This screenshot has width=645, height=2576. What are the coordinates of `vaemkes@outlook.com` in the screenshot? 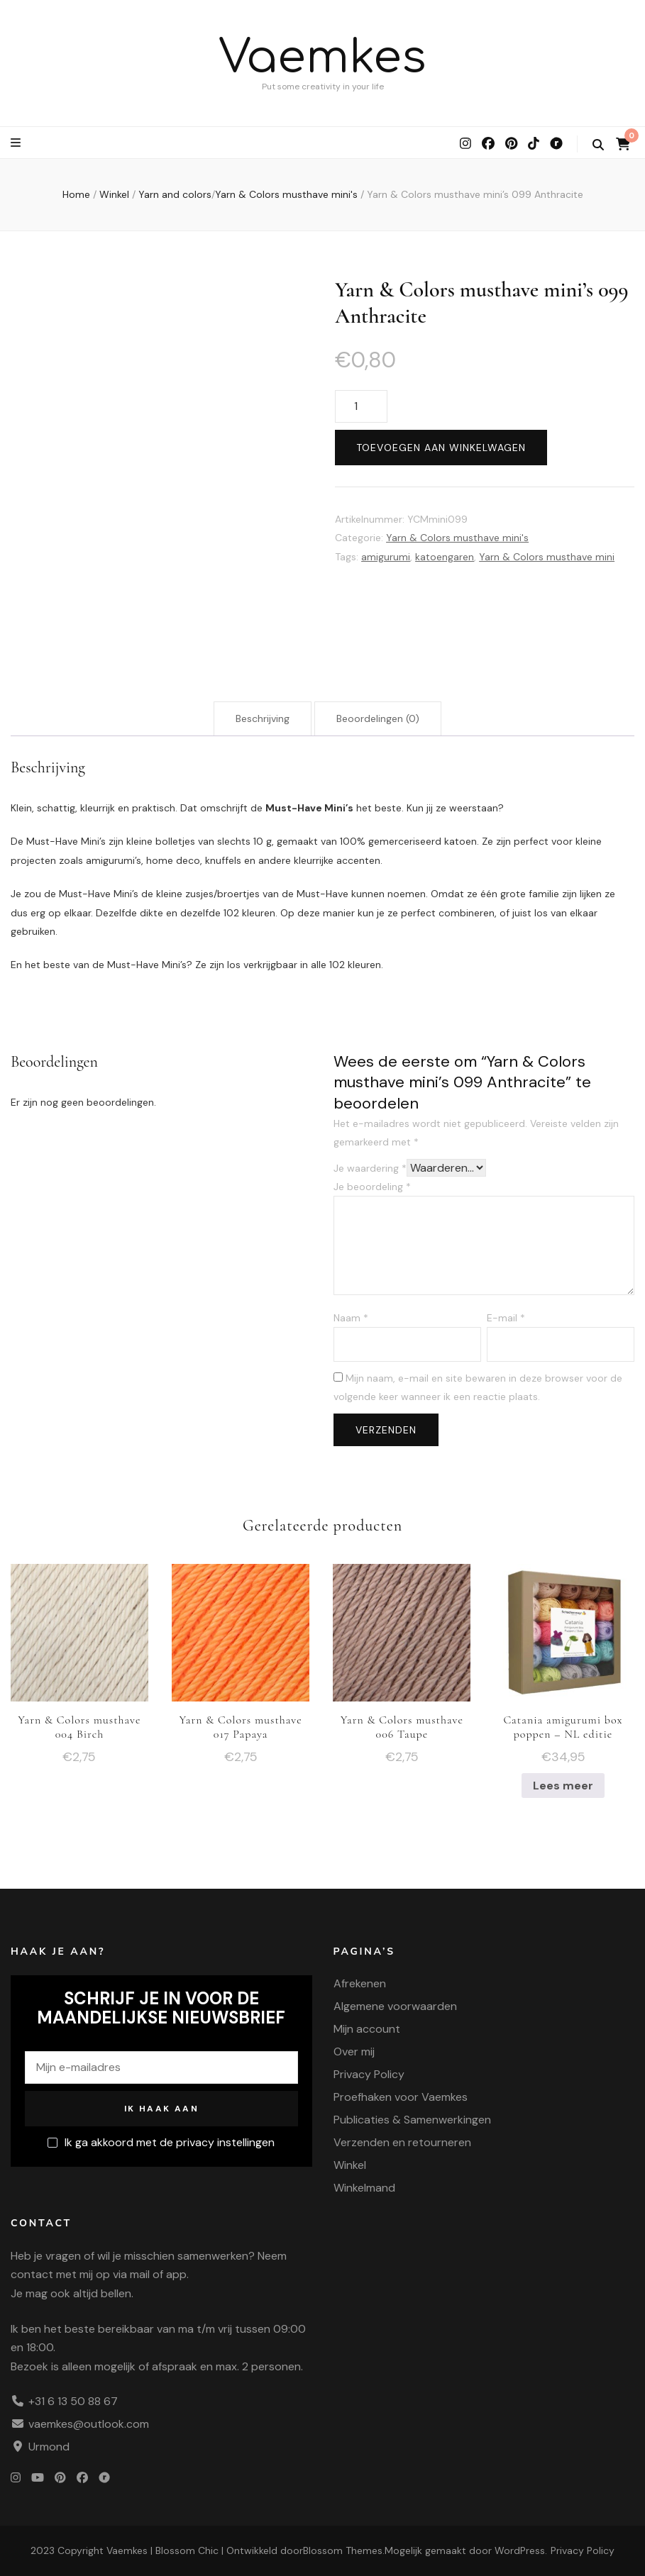 It's located at (88, 2423).